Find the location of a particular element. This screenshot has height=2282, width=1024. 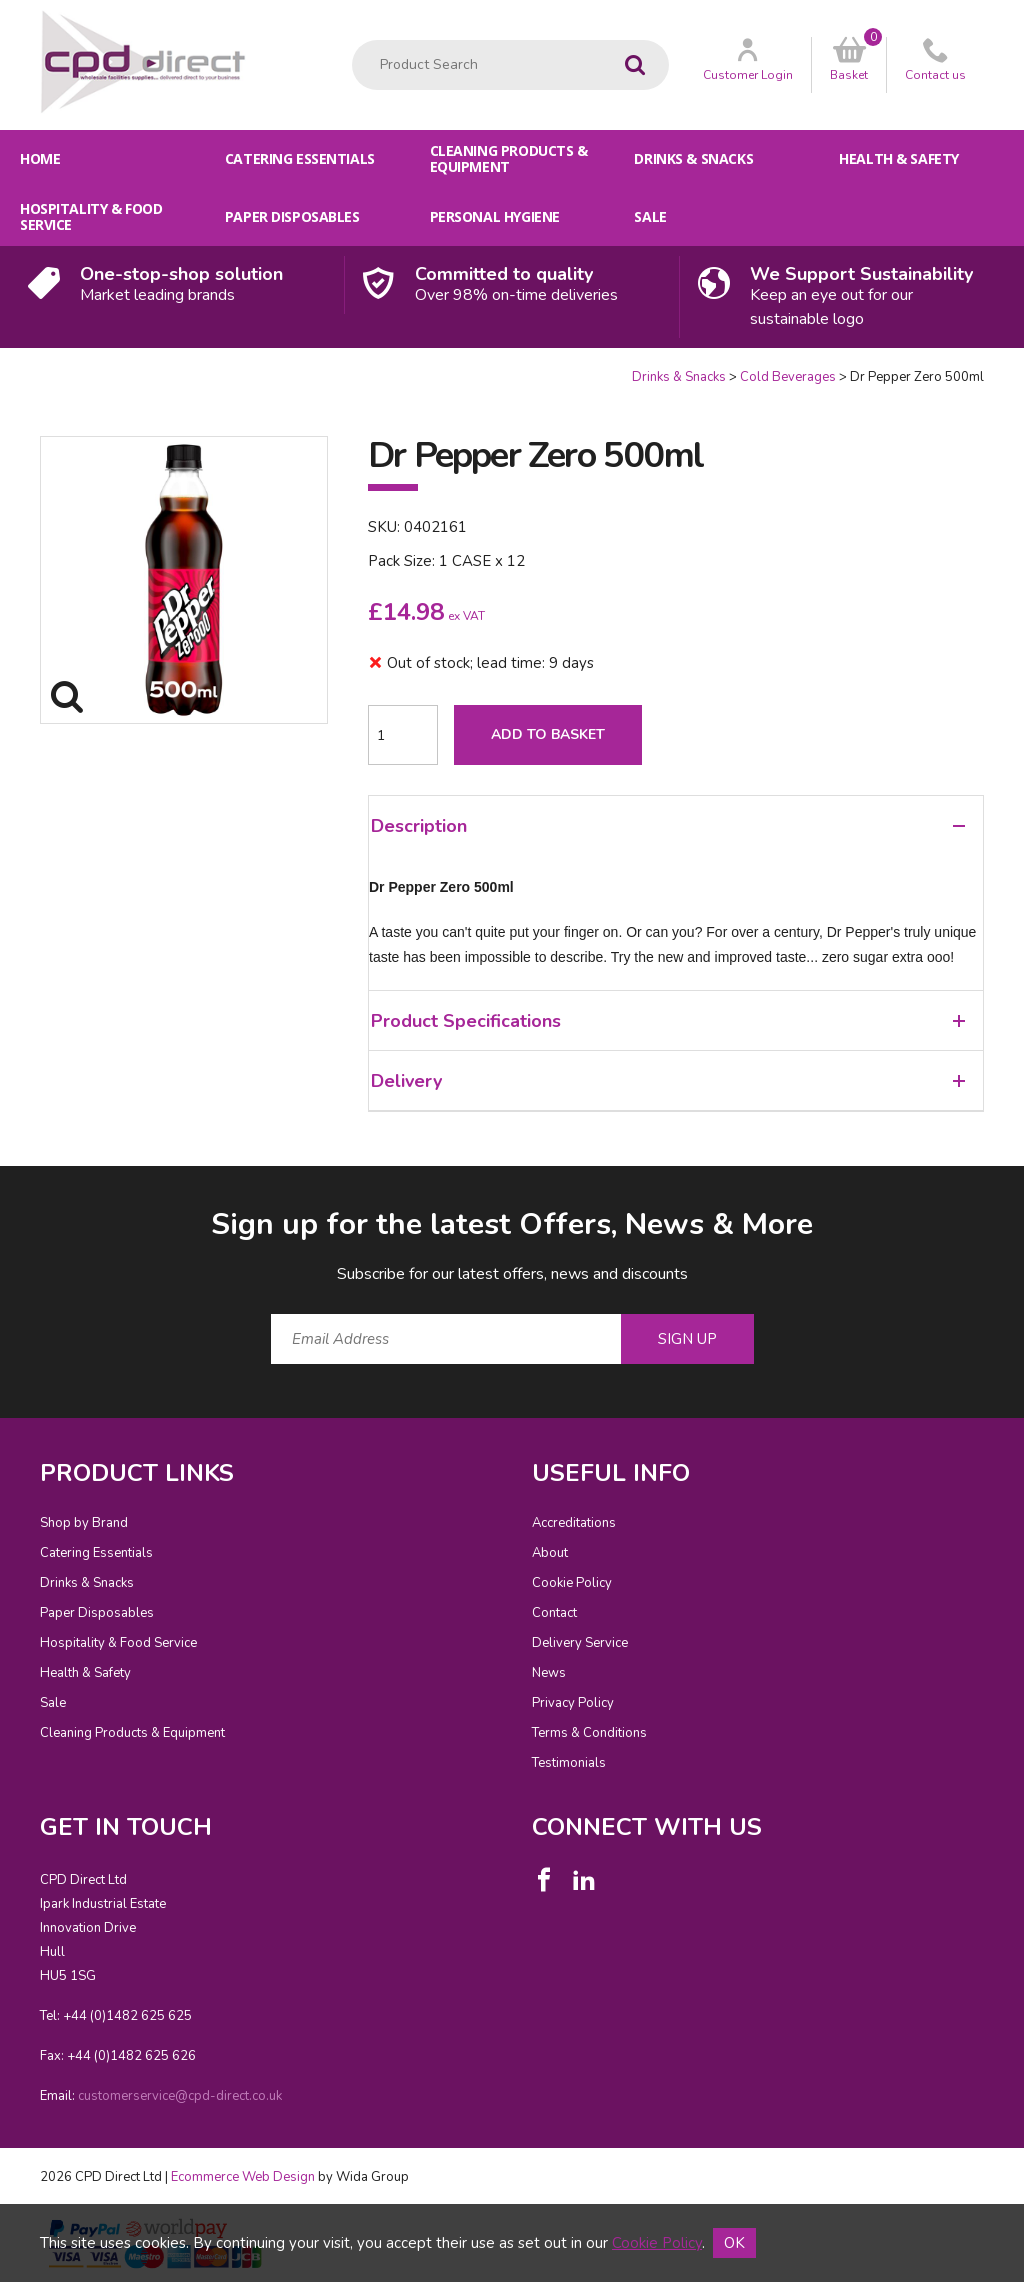

Hospitality & Food Service is located at coordinates (91, 216).